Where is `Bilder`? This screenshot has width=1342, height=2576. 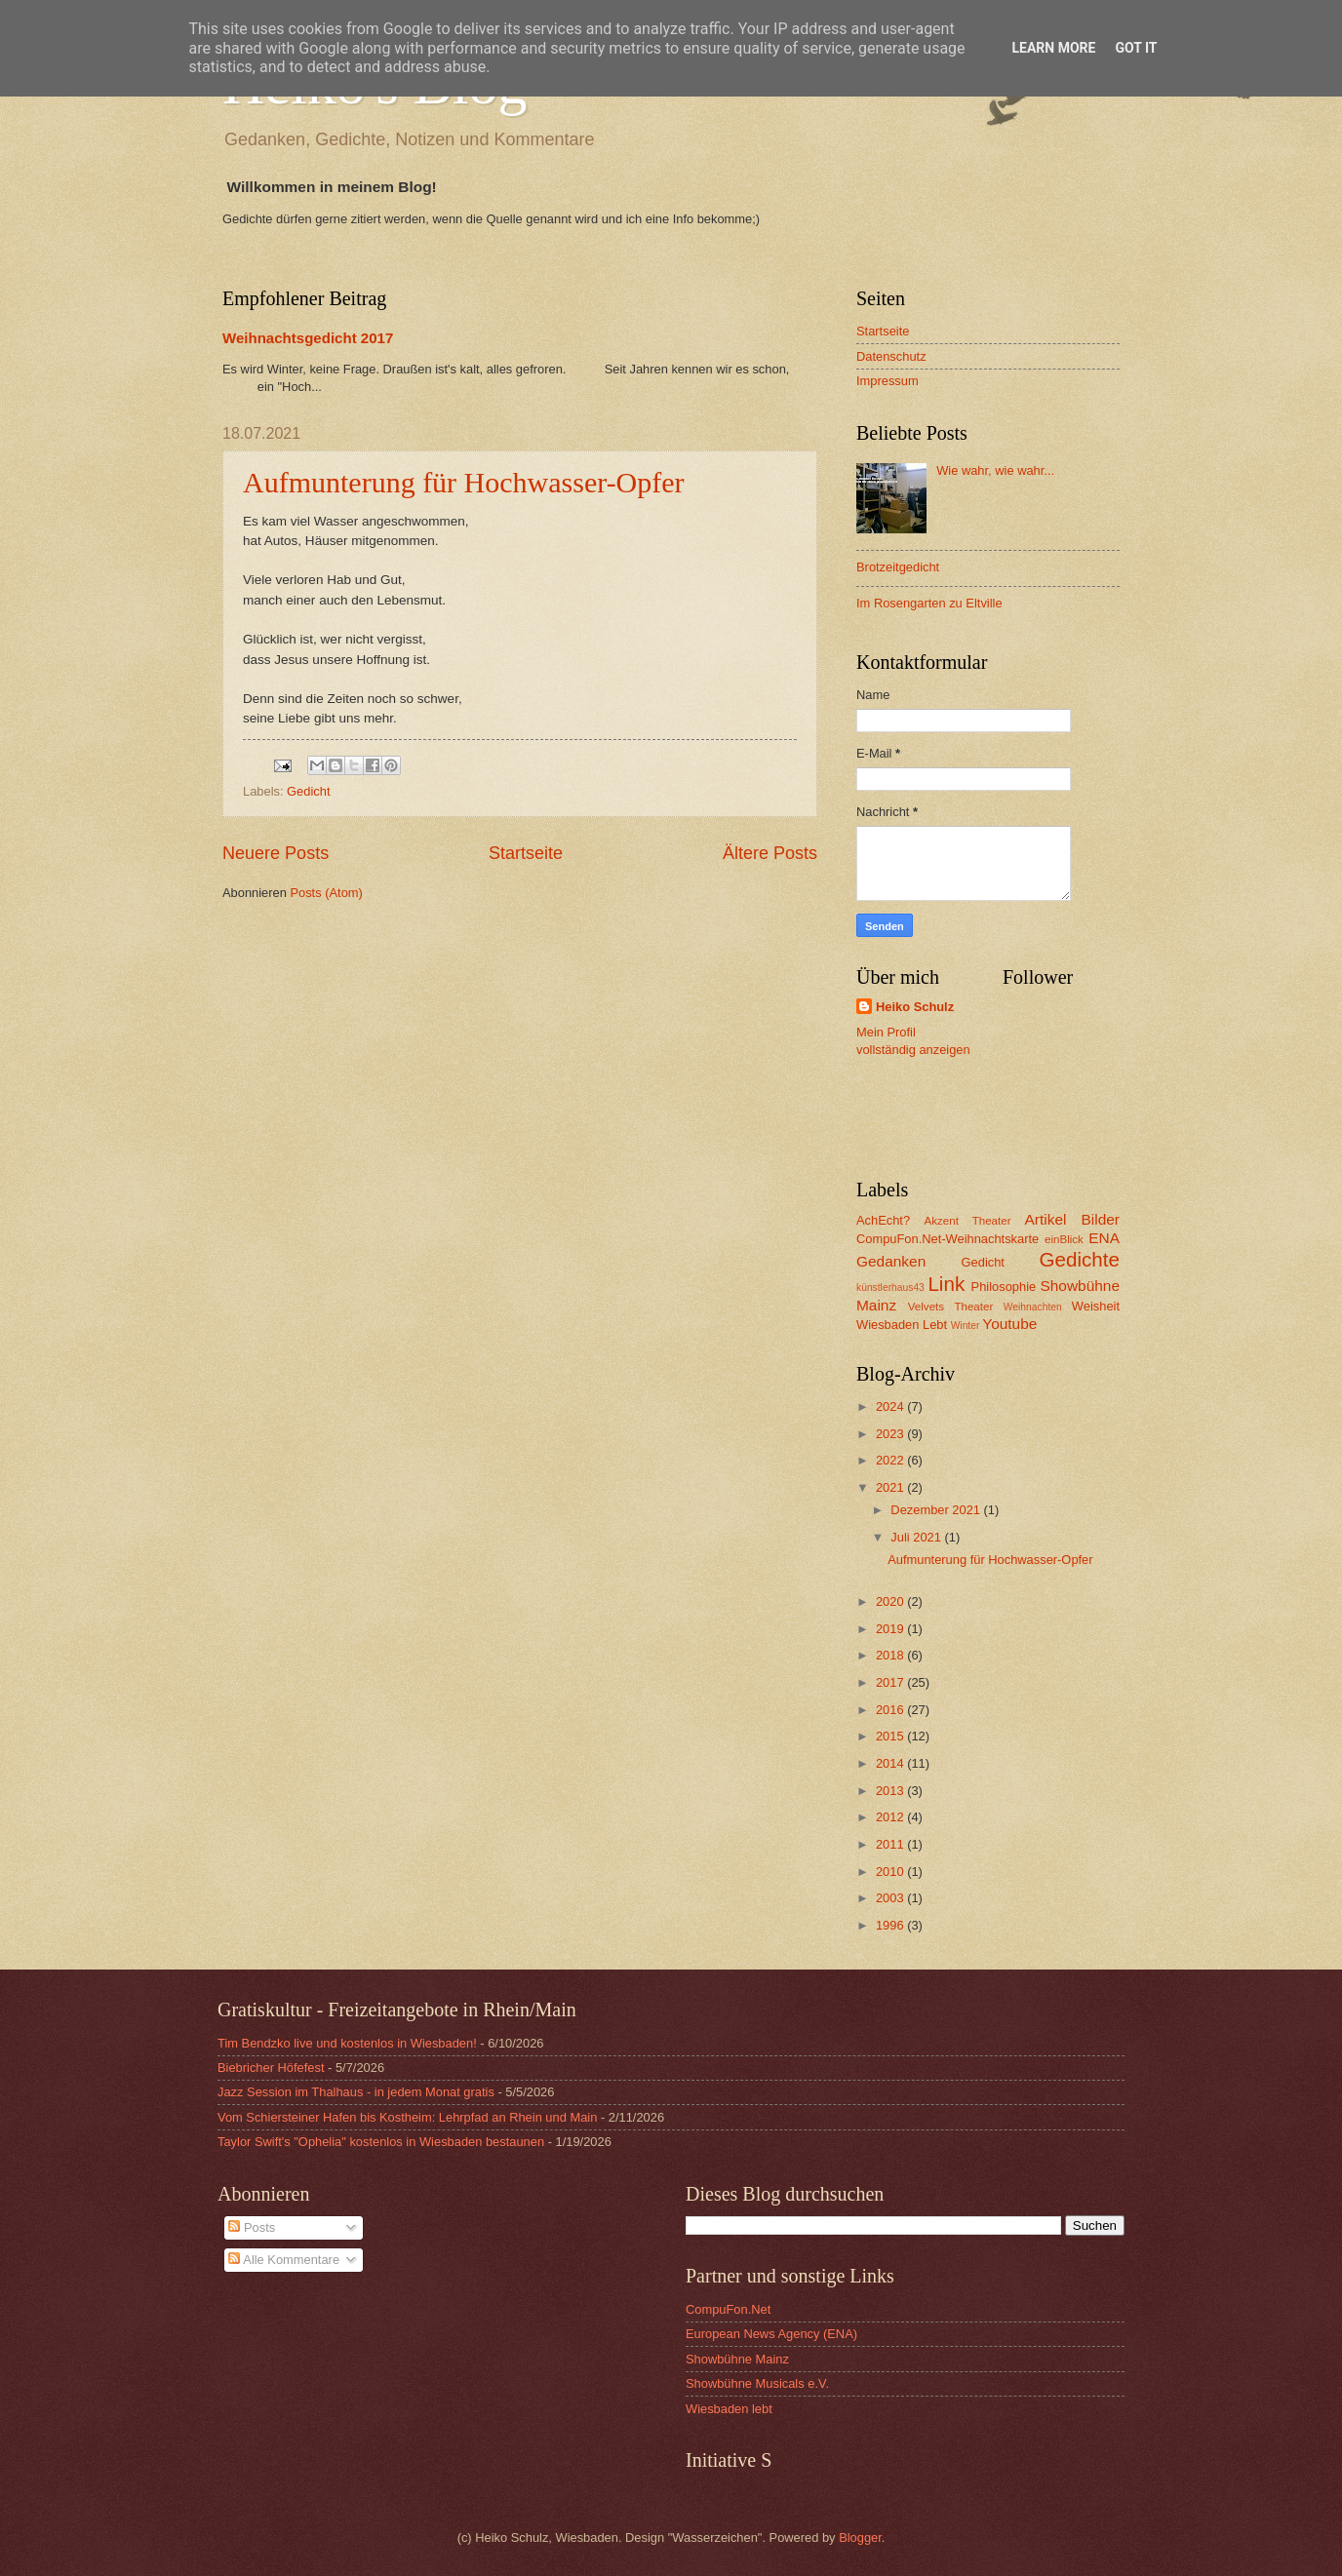 Bilder is located at coordinates (1101, 1219).